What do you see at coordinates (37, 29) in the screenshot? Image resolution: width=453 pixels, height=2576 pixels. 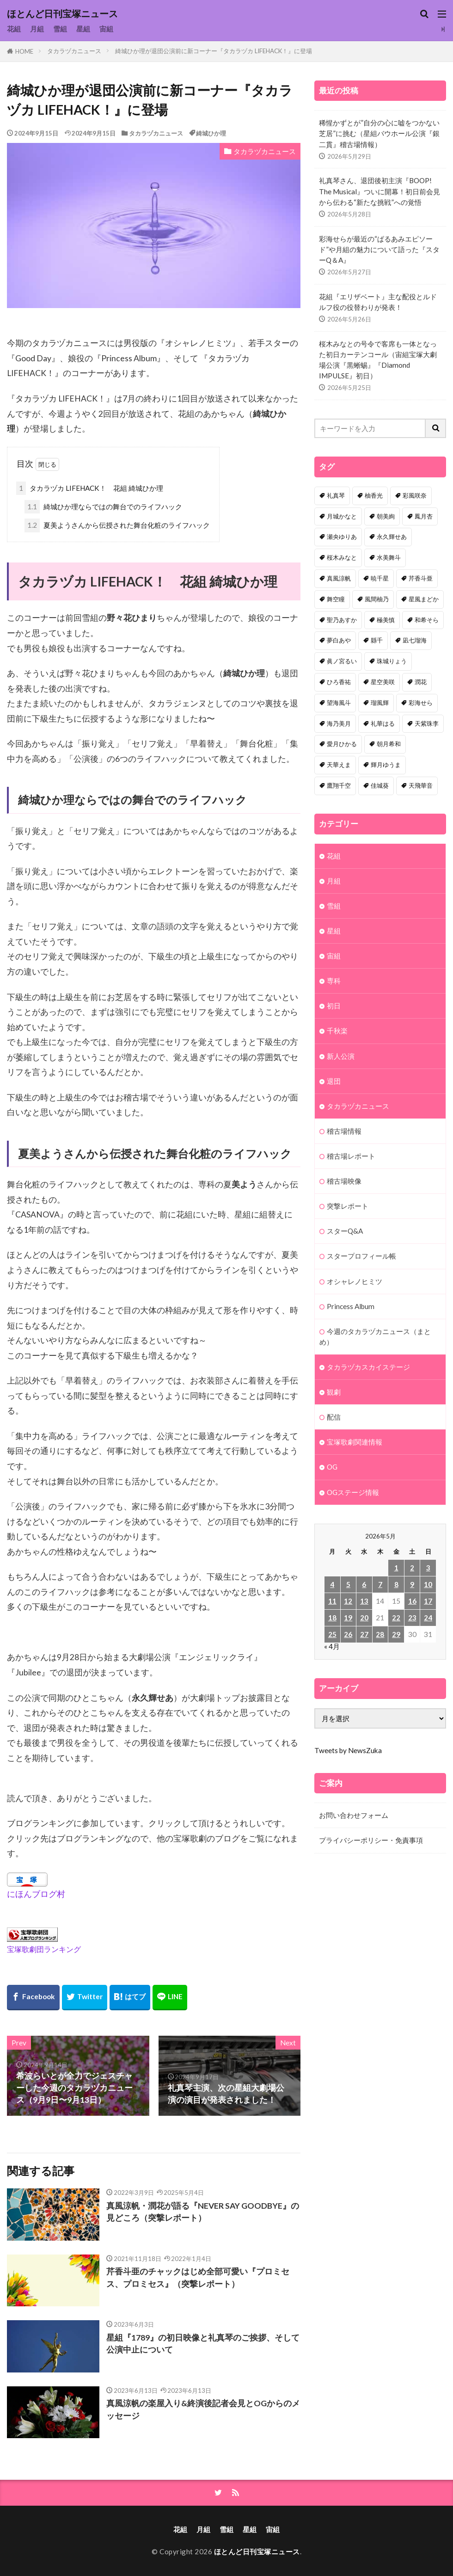 I see `月組` at bounding box center [37, 29].